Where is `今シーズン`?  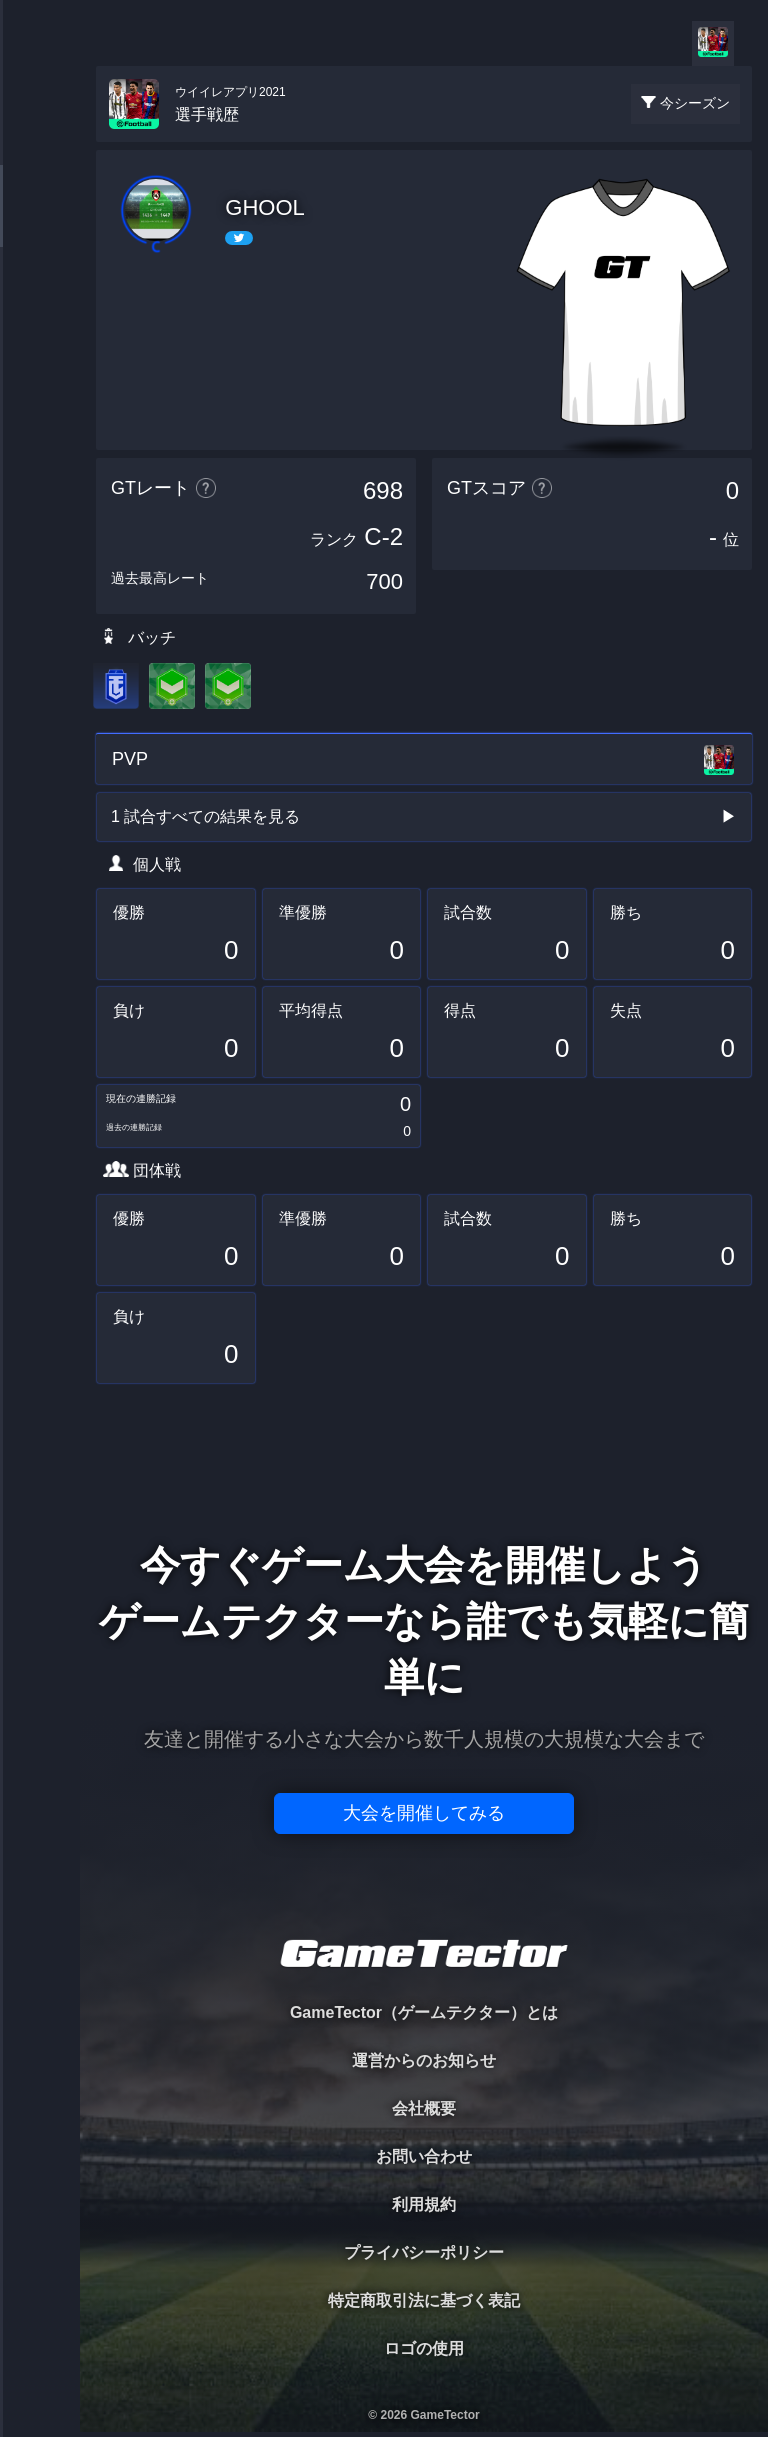
今シーズン is located at coordinates (695, 103).